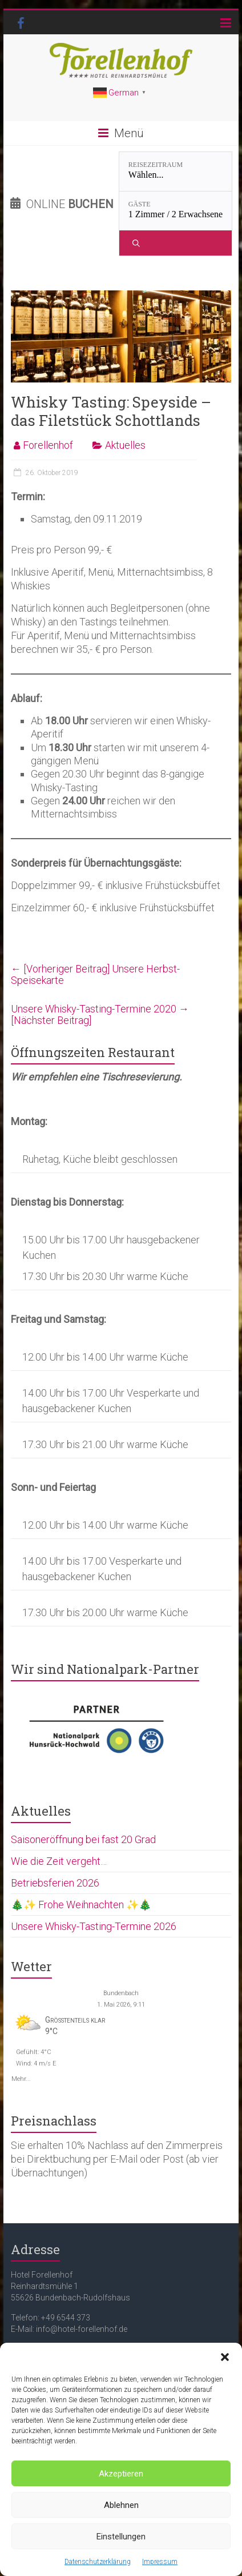 Image resolution: width=242 pixels, height=2576 pixels. I want to click on Einstellungen, so click(121, 2536).